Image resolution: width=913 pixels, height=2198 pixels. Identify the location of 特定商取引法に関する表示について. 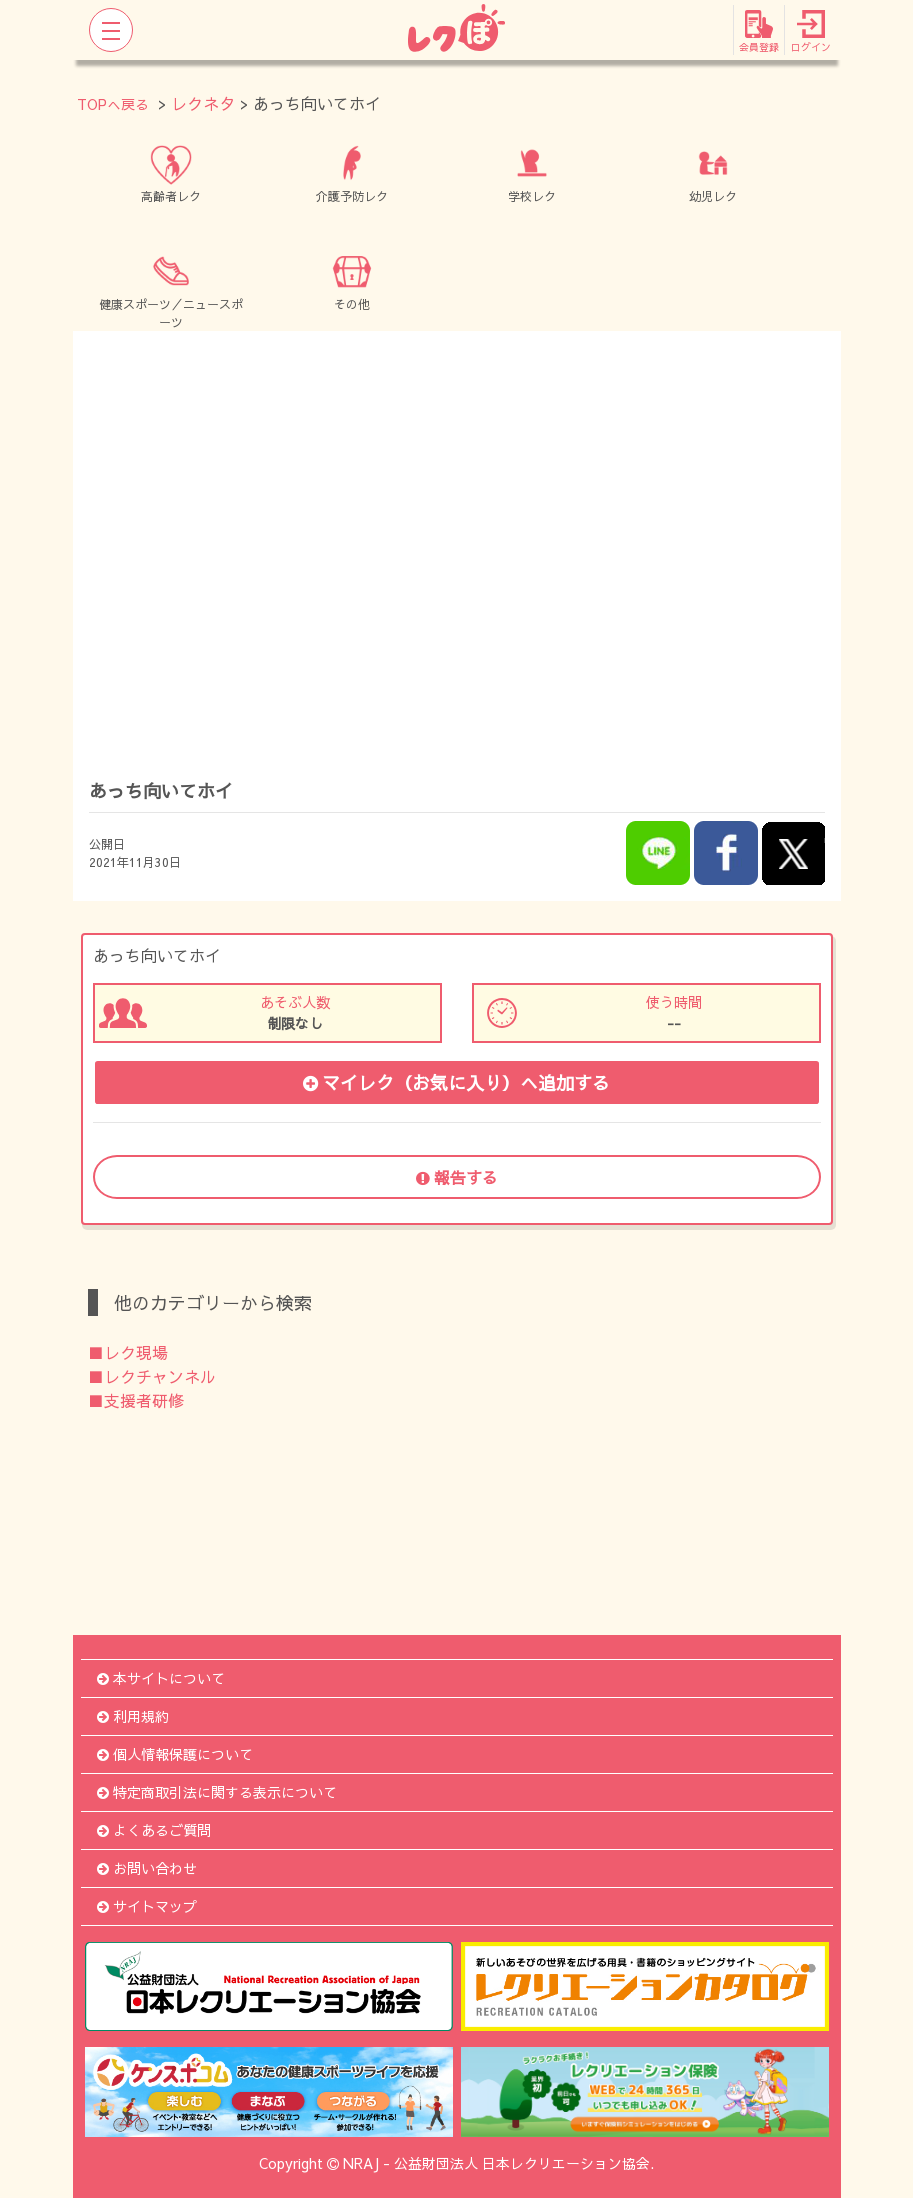
(217, 1792).